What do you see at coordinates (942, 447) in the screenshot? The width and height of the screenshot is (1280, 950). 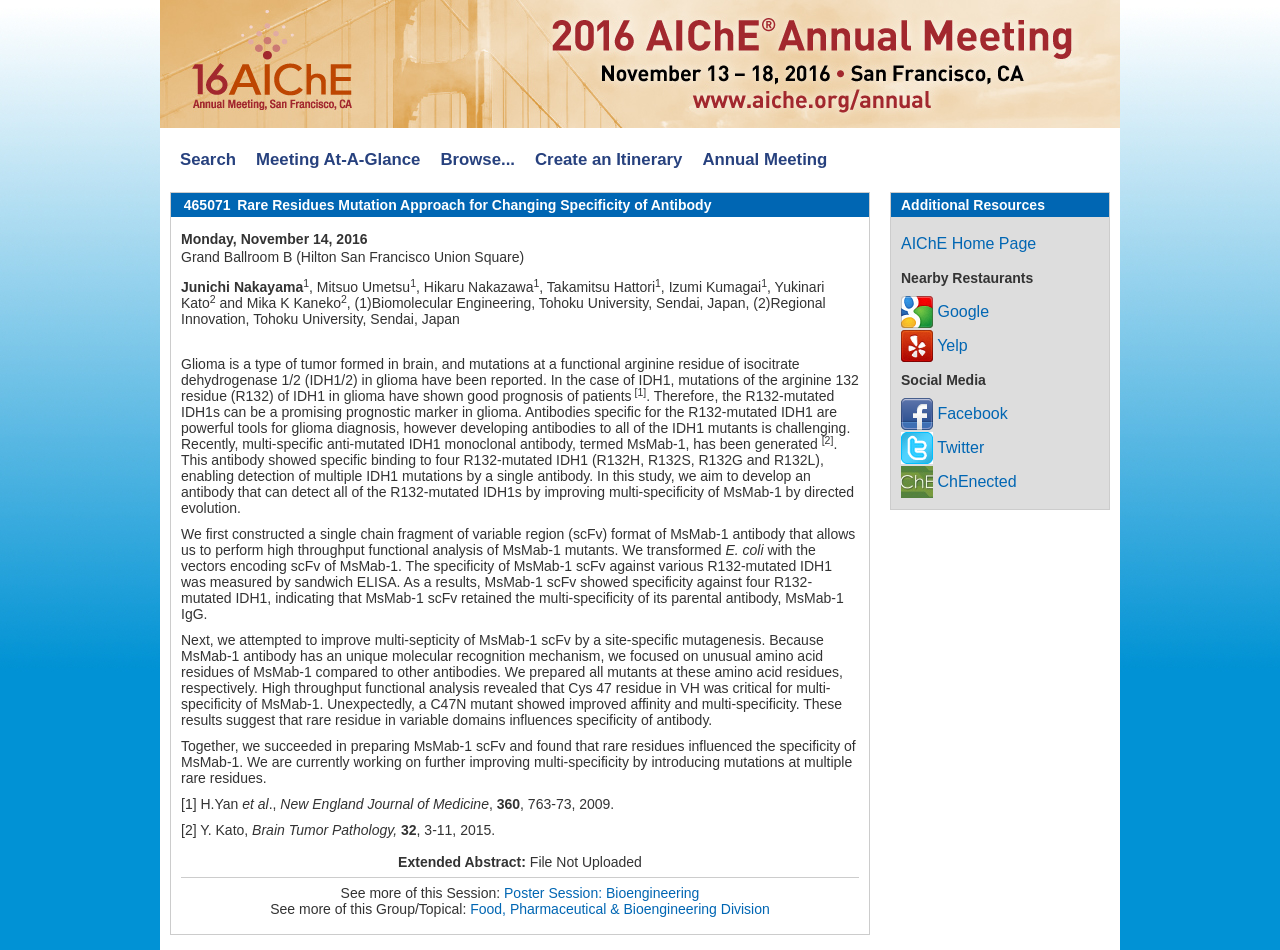 I see `Twitter` at bounding box center [942, 447].